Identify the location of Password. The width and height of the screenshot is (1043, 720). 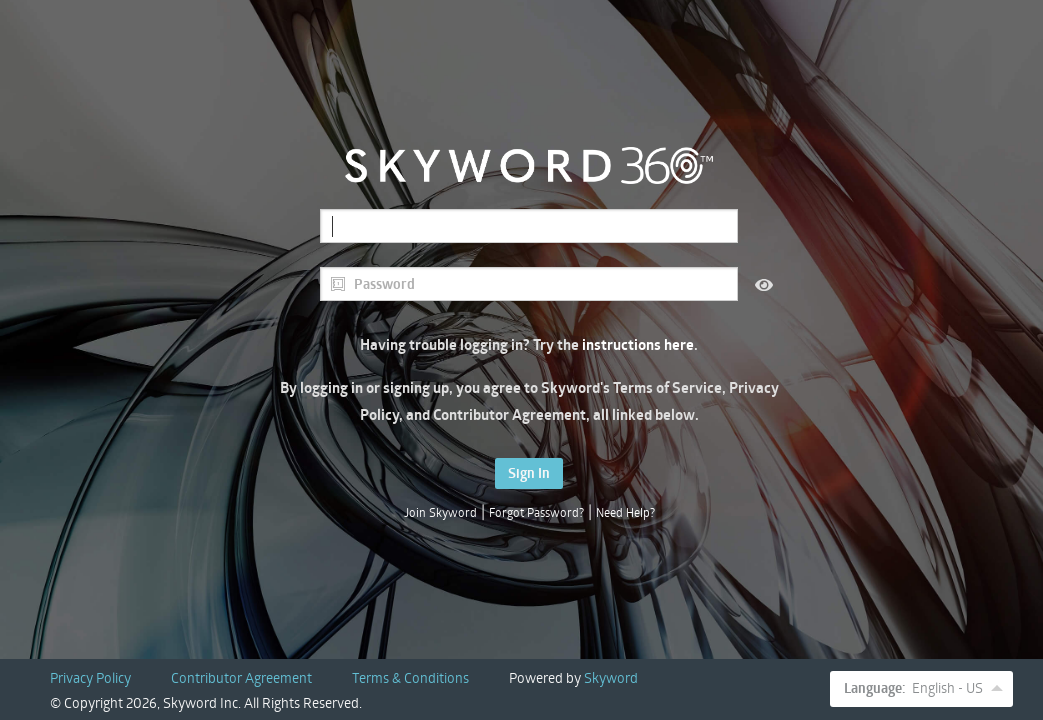
(372, 284).